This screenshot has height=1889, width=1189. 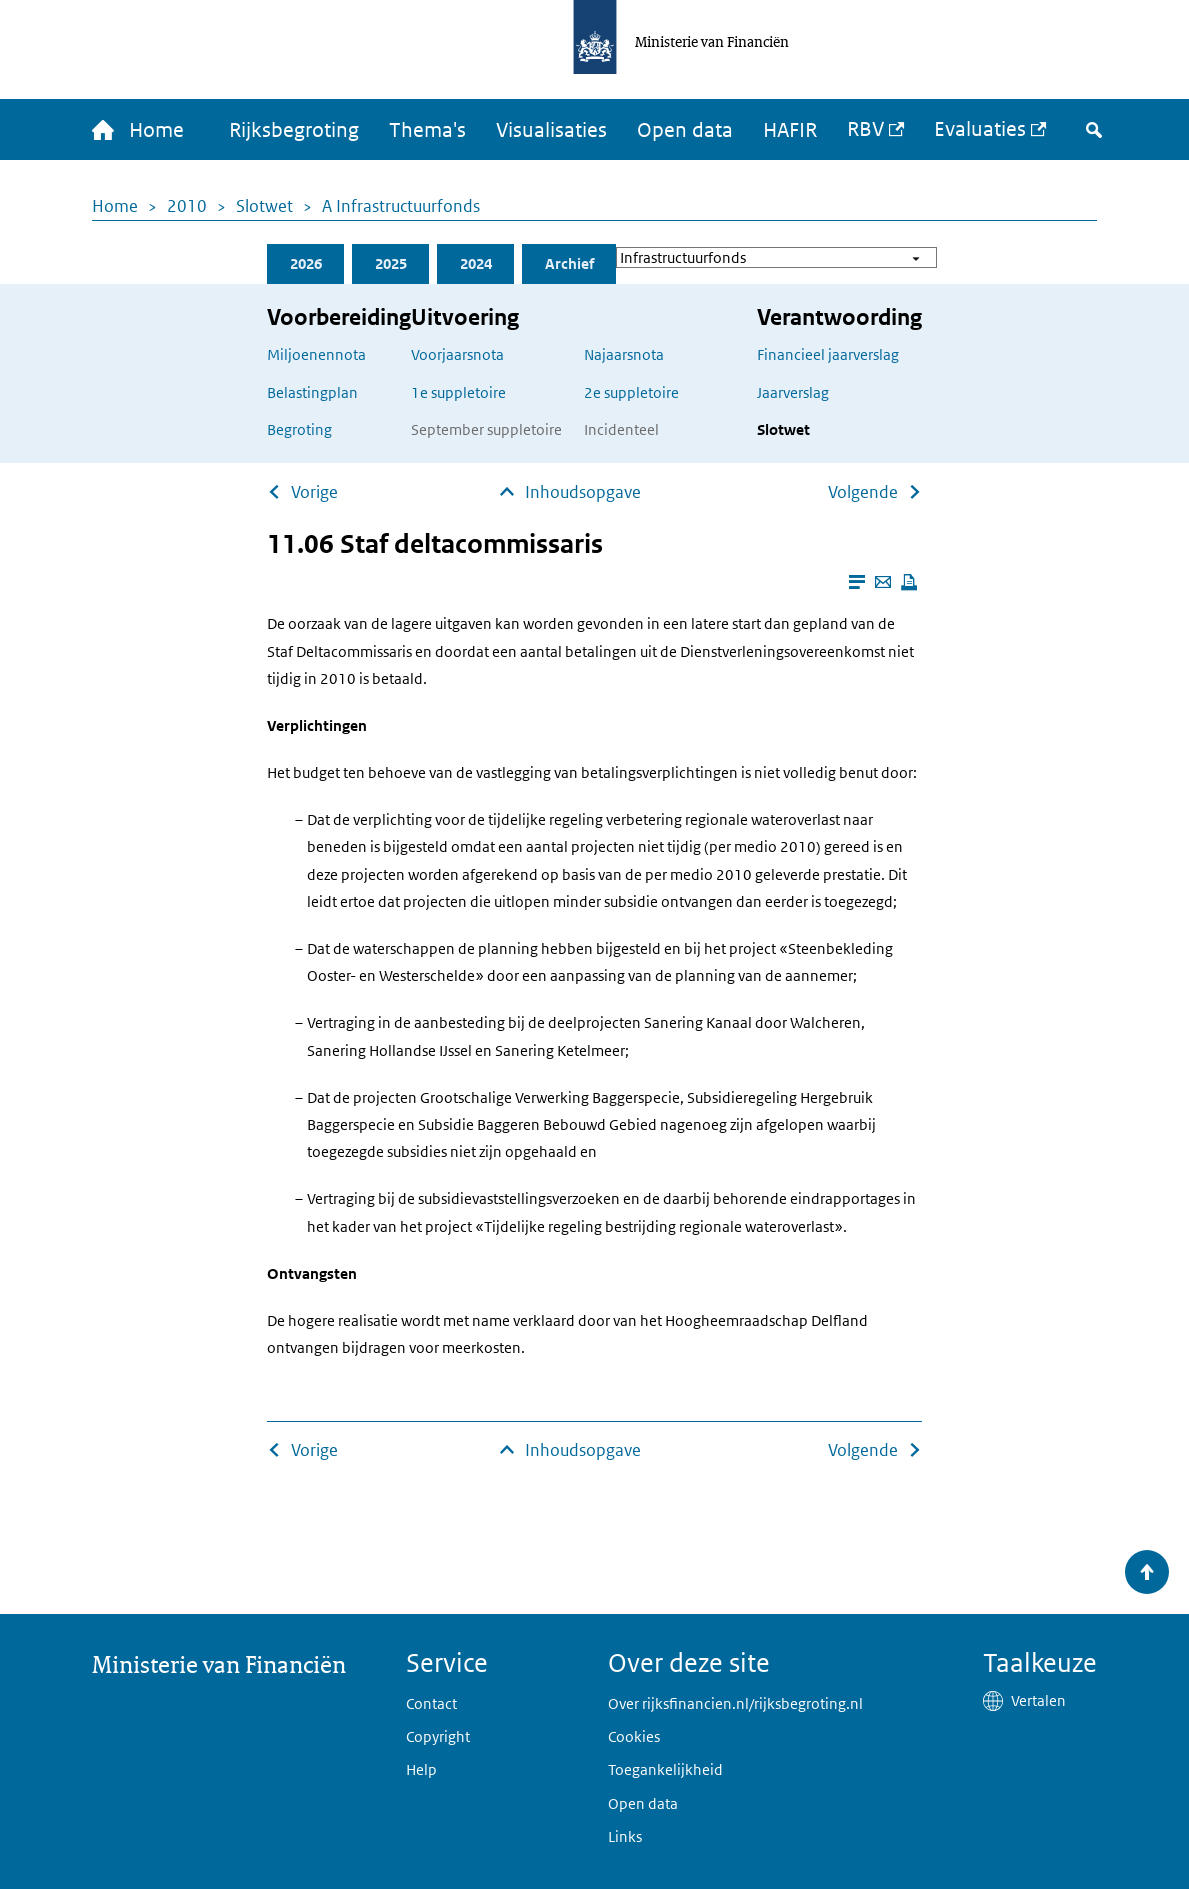 I want to click on Belastingplan, so click(x=312, y=392).